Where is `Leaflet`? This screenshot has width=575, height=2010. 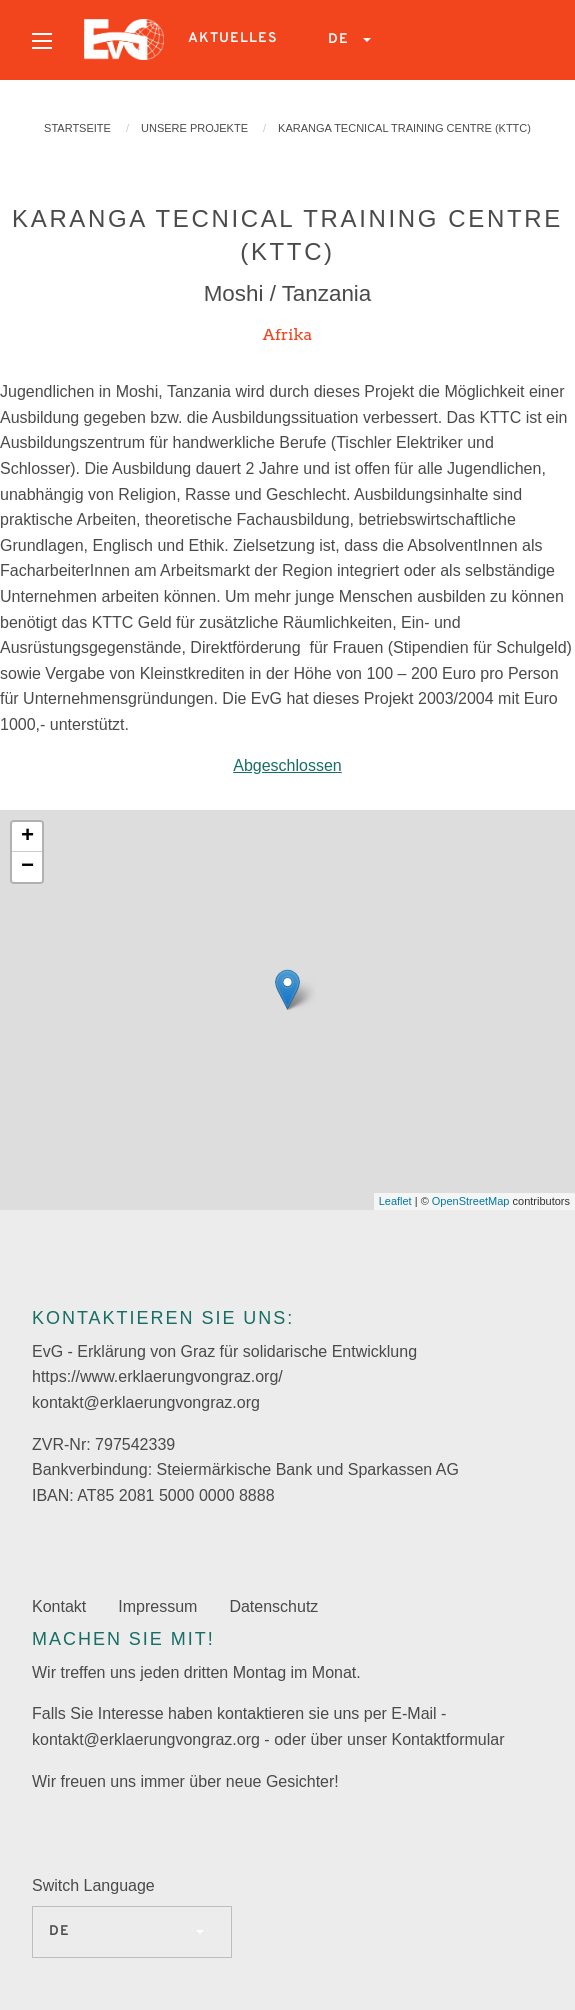 Leaflet is located at coordinates (395, 1201).